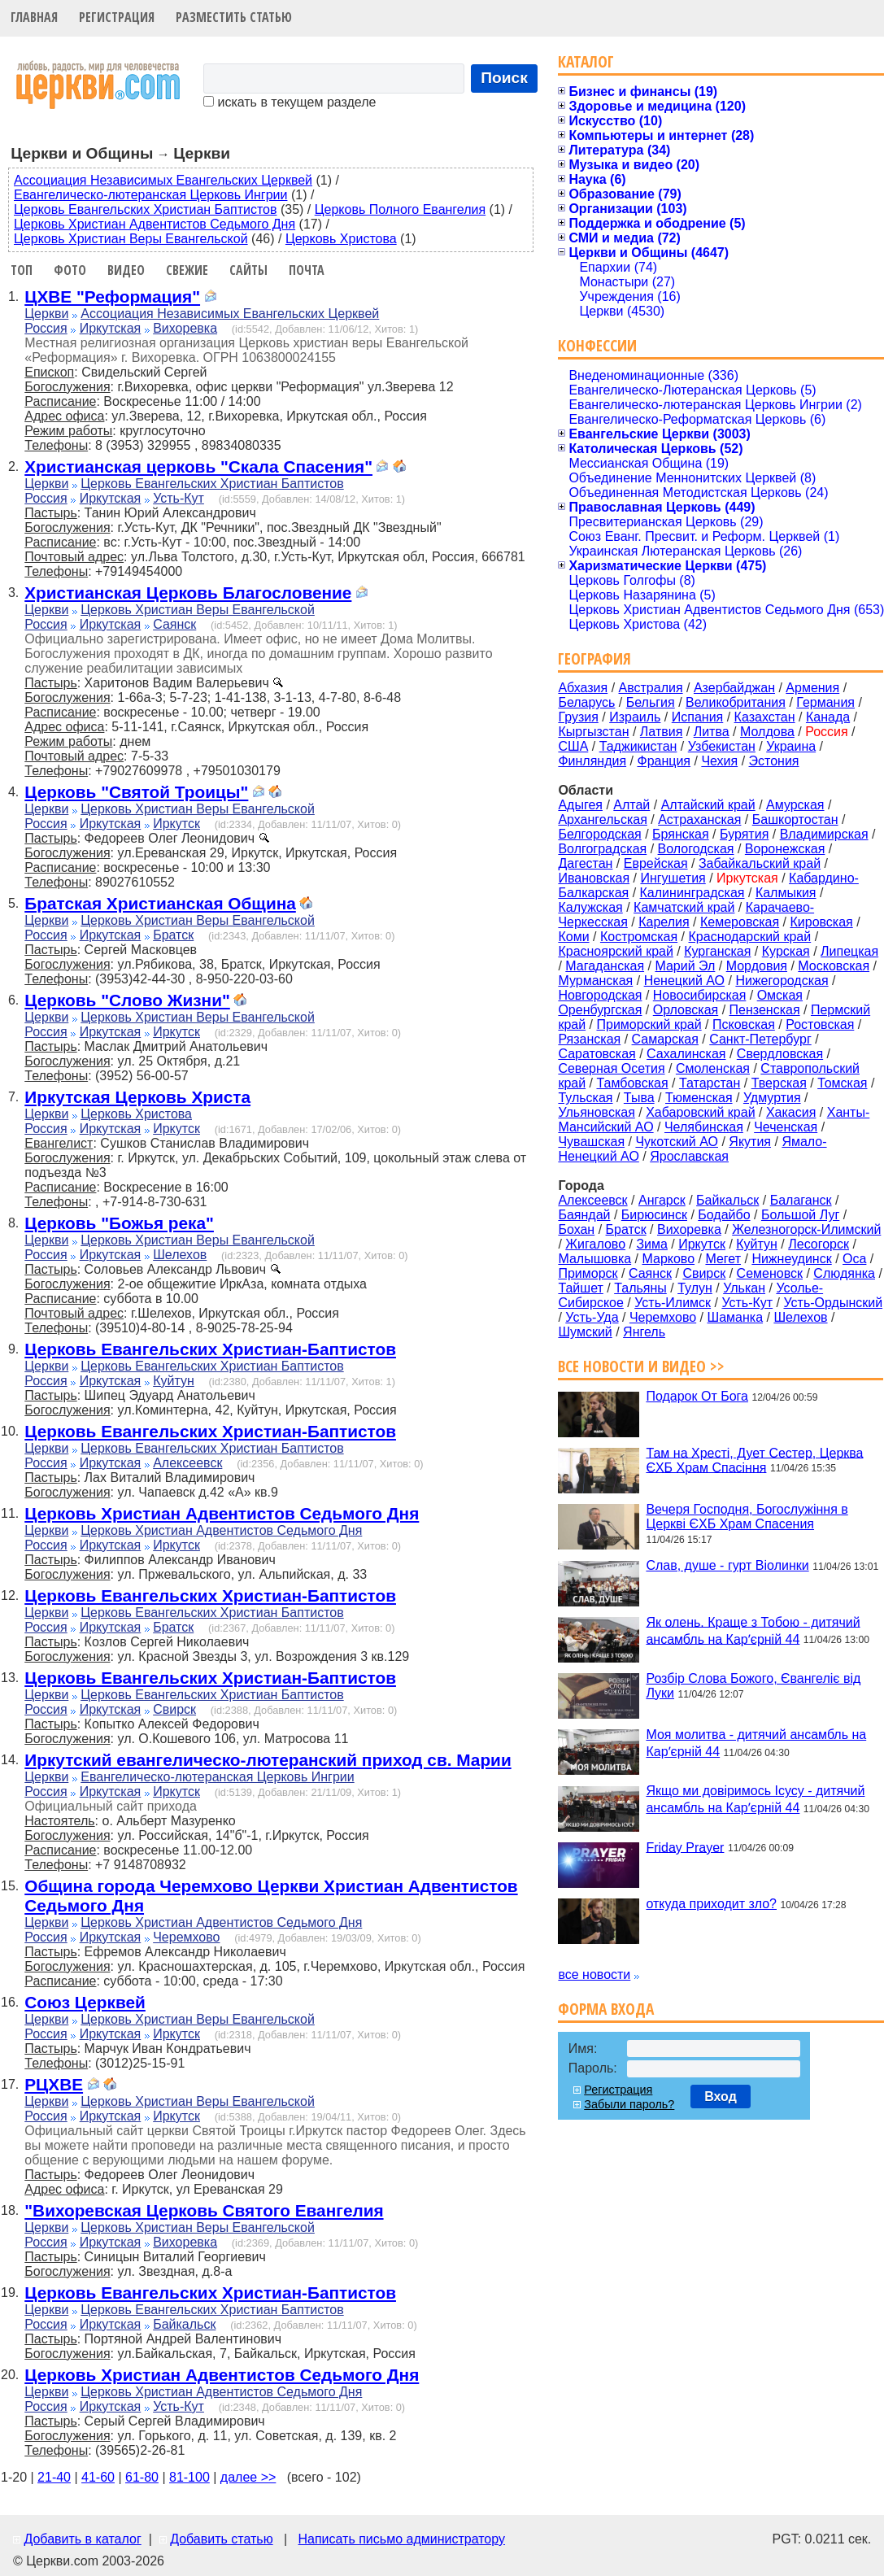 The height and width of the screenshot is (2576, 884). I want to click on Почта, so click(306, 270).